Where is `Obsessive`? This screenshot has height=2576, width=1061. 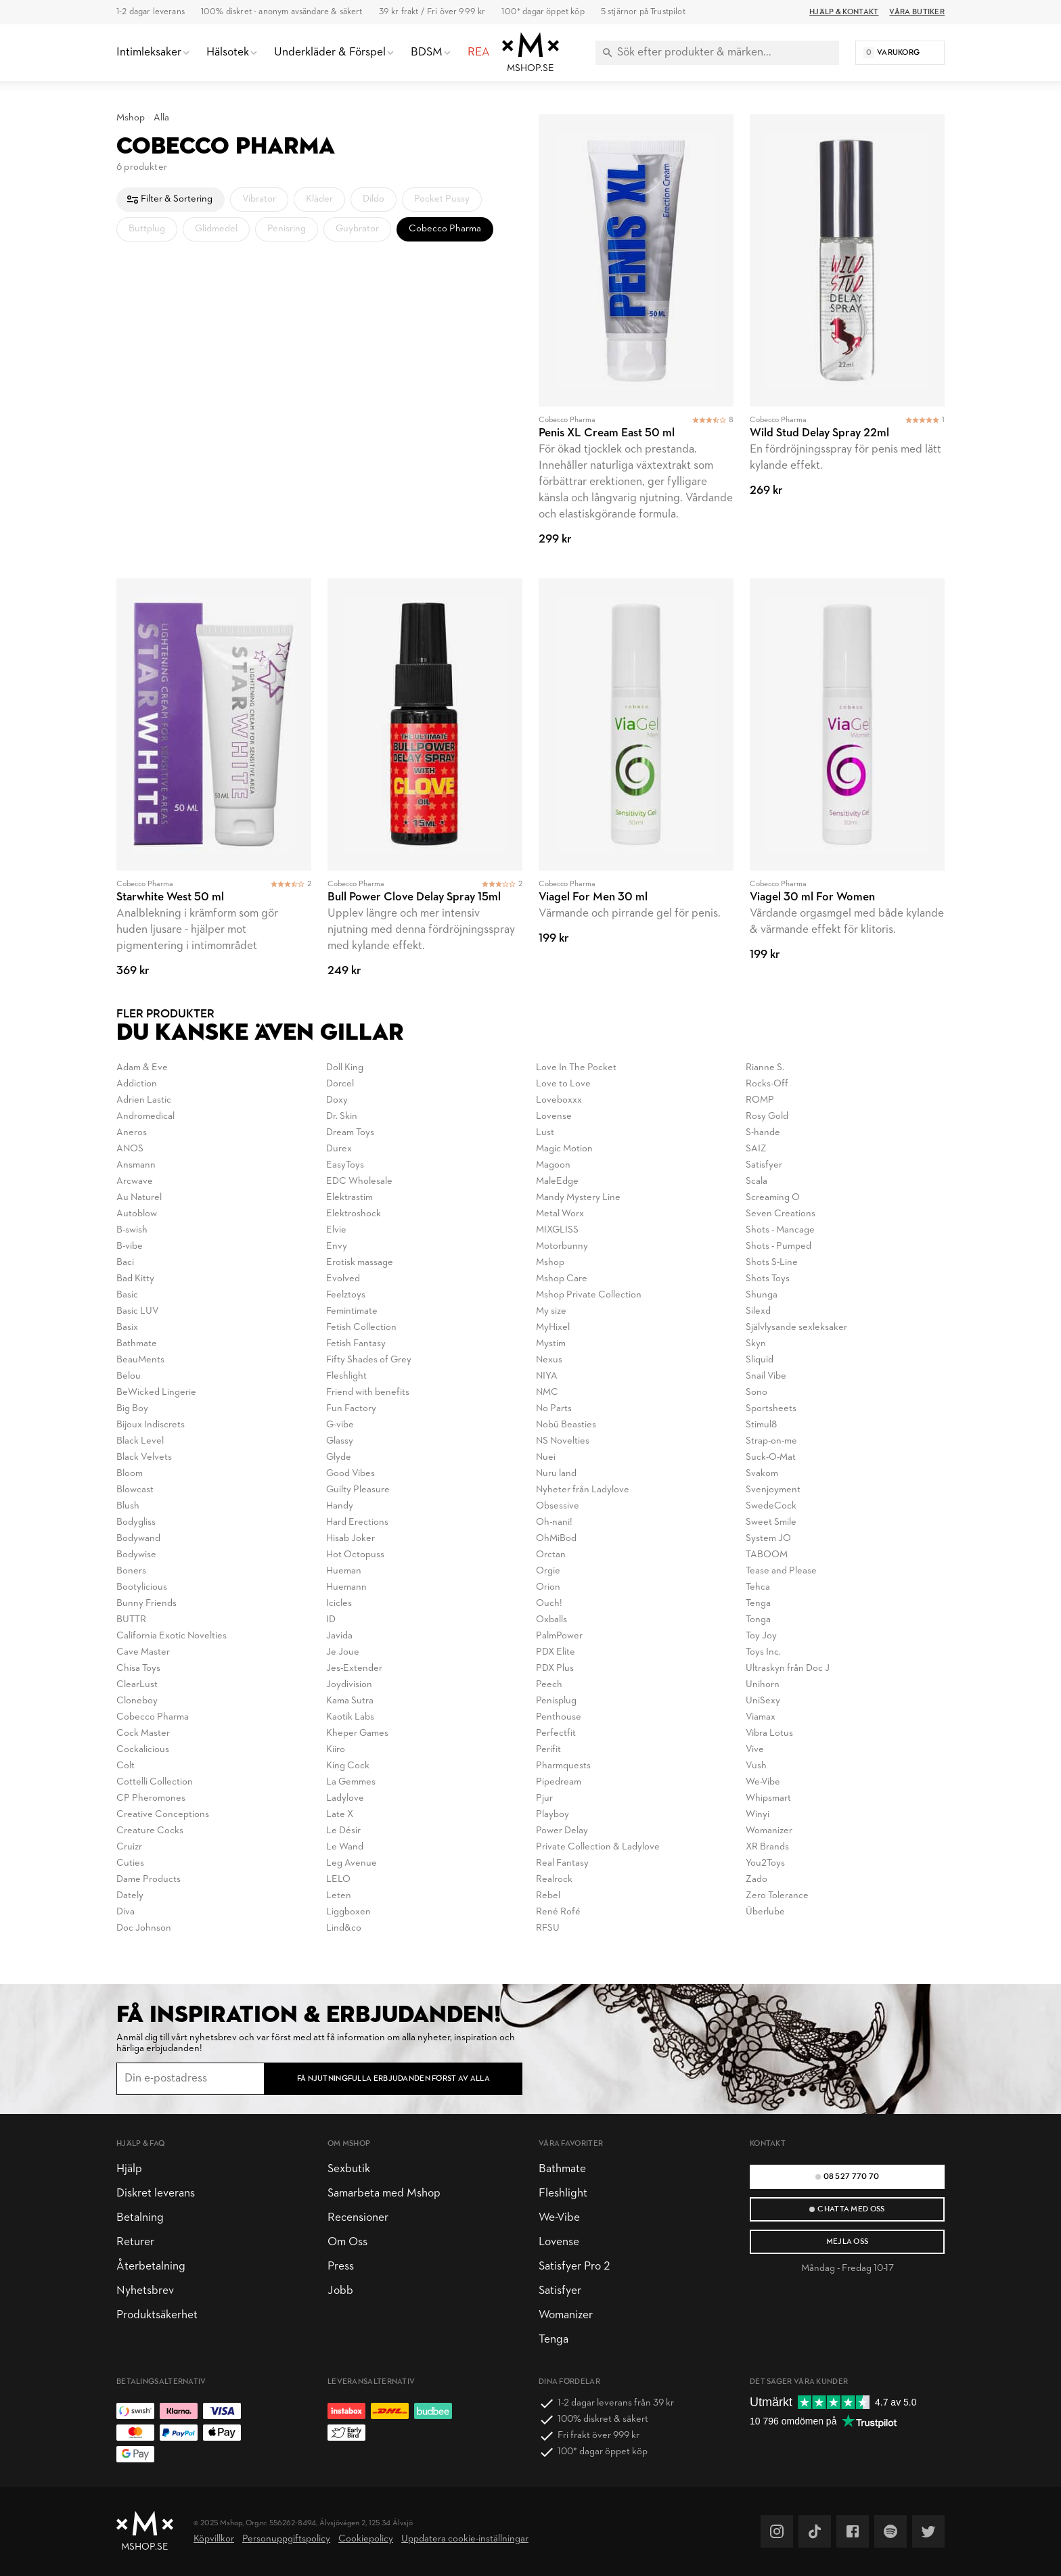 Obsessive is located at coordinates (557, 1506).